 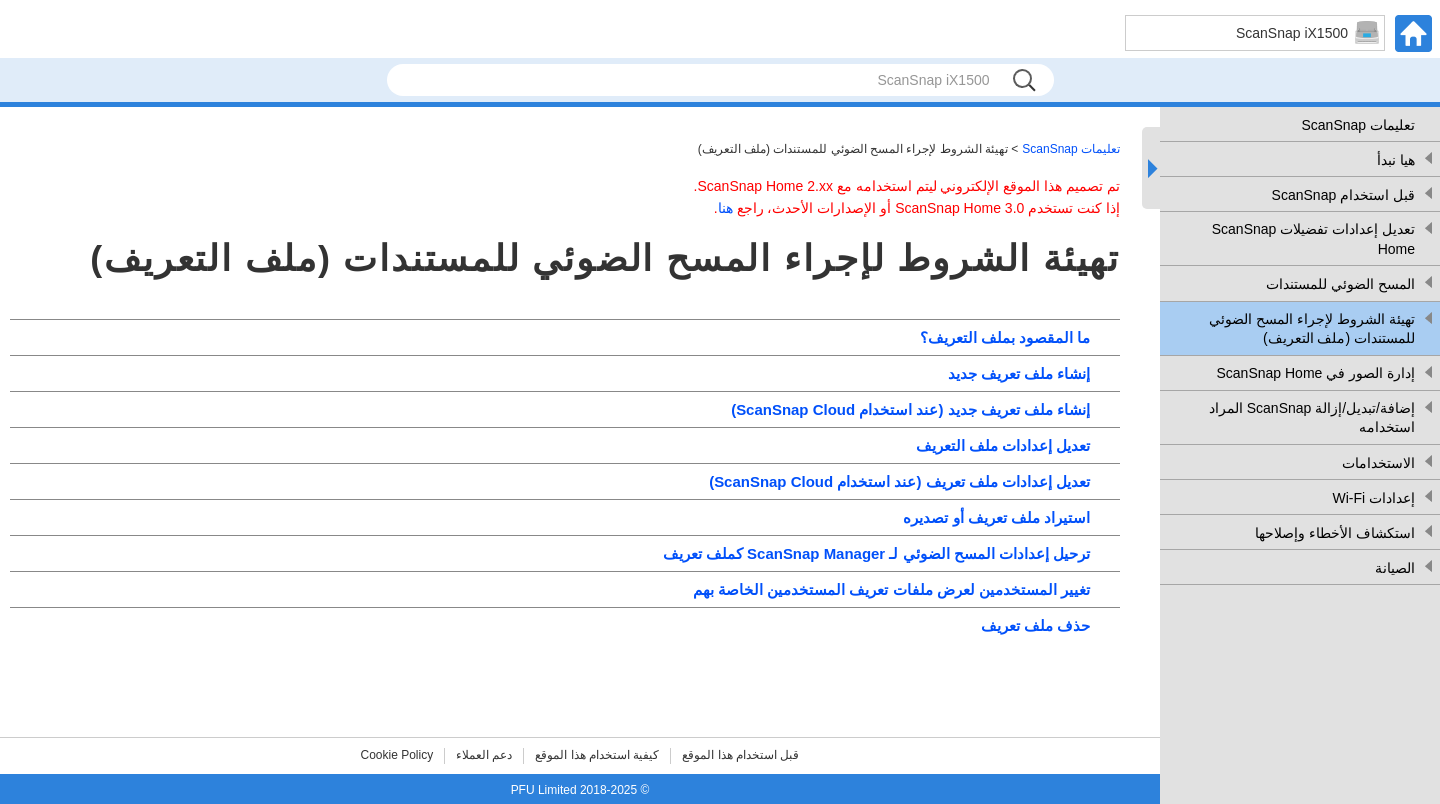 I want to click on هنا, so click(x=725, y=208).